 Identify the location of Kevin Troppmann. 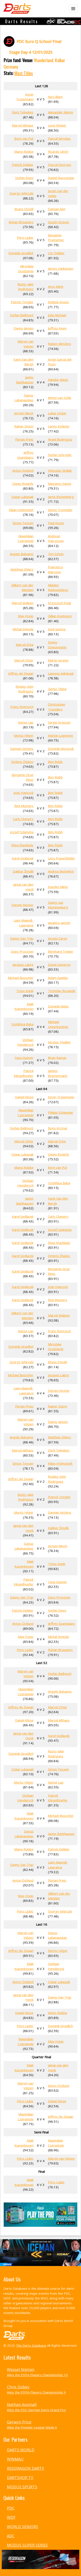
(61, 1097).